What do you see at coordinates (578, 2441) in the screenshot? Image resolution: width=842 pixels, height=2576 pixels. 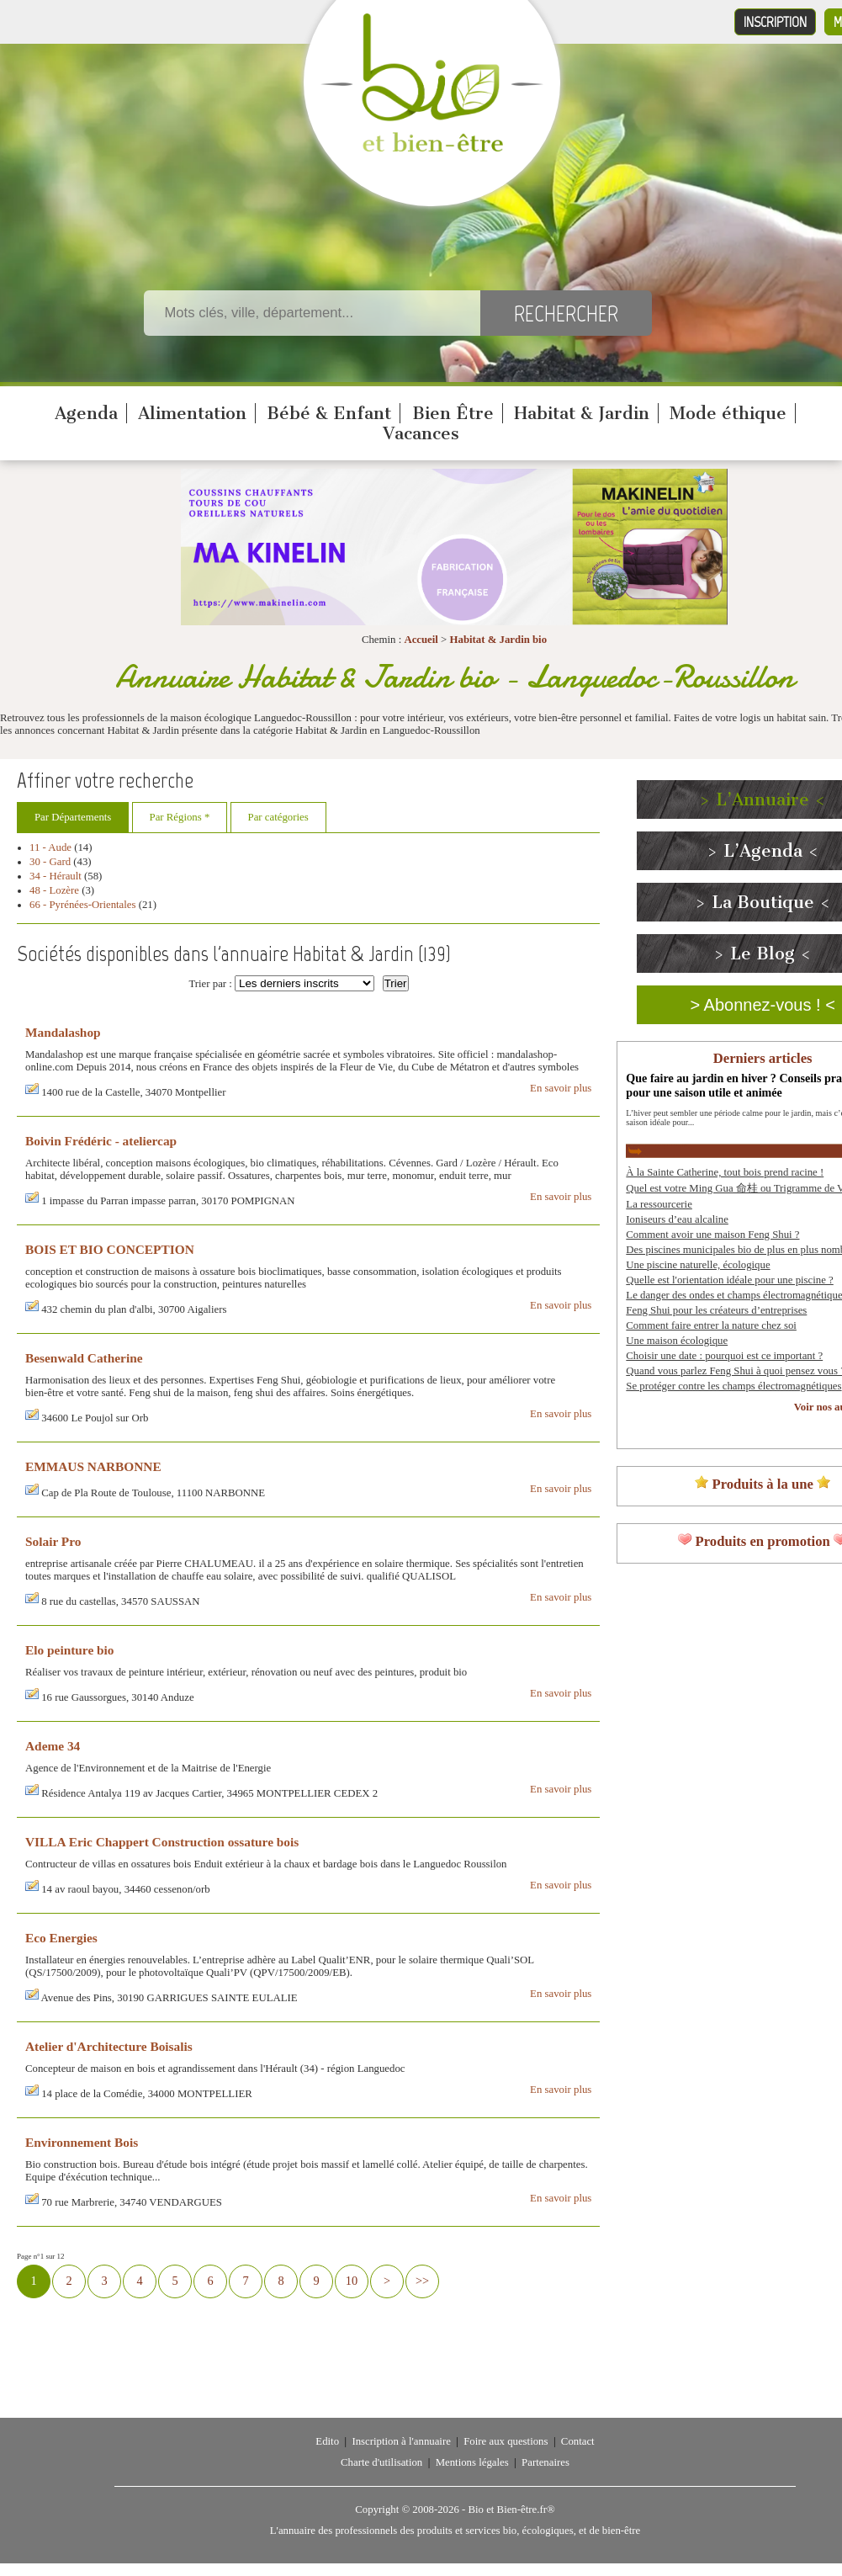 I see `Contact` at bounding box center [578, 2441].